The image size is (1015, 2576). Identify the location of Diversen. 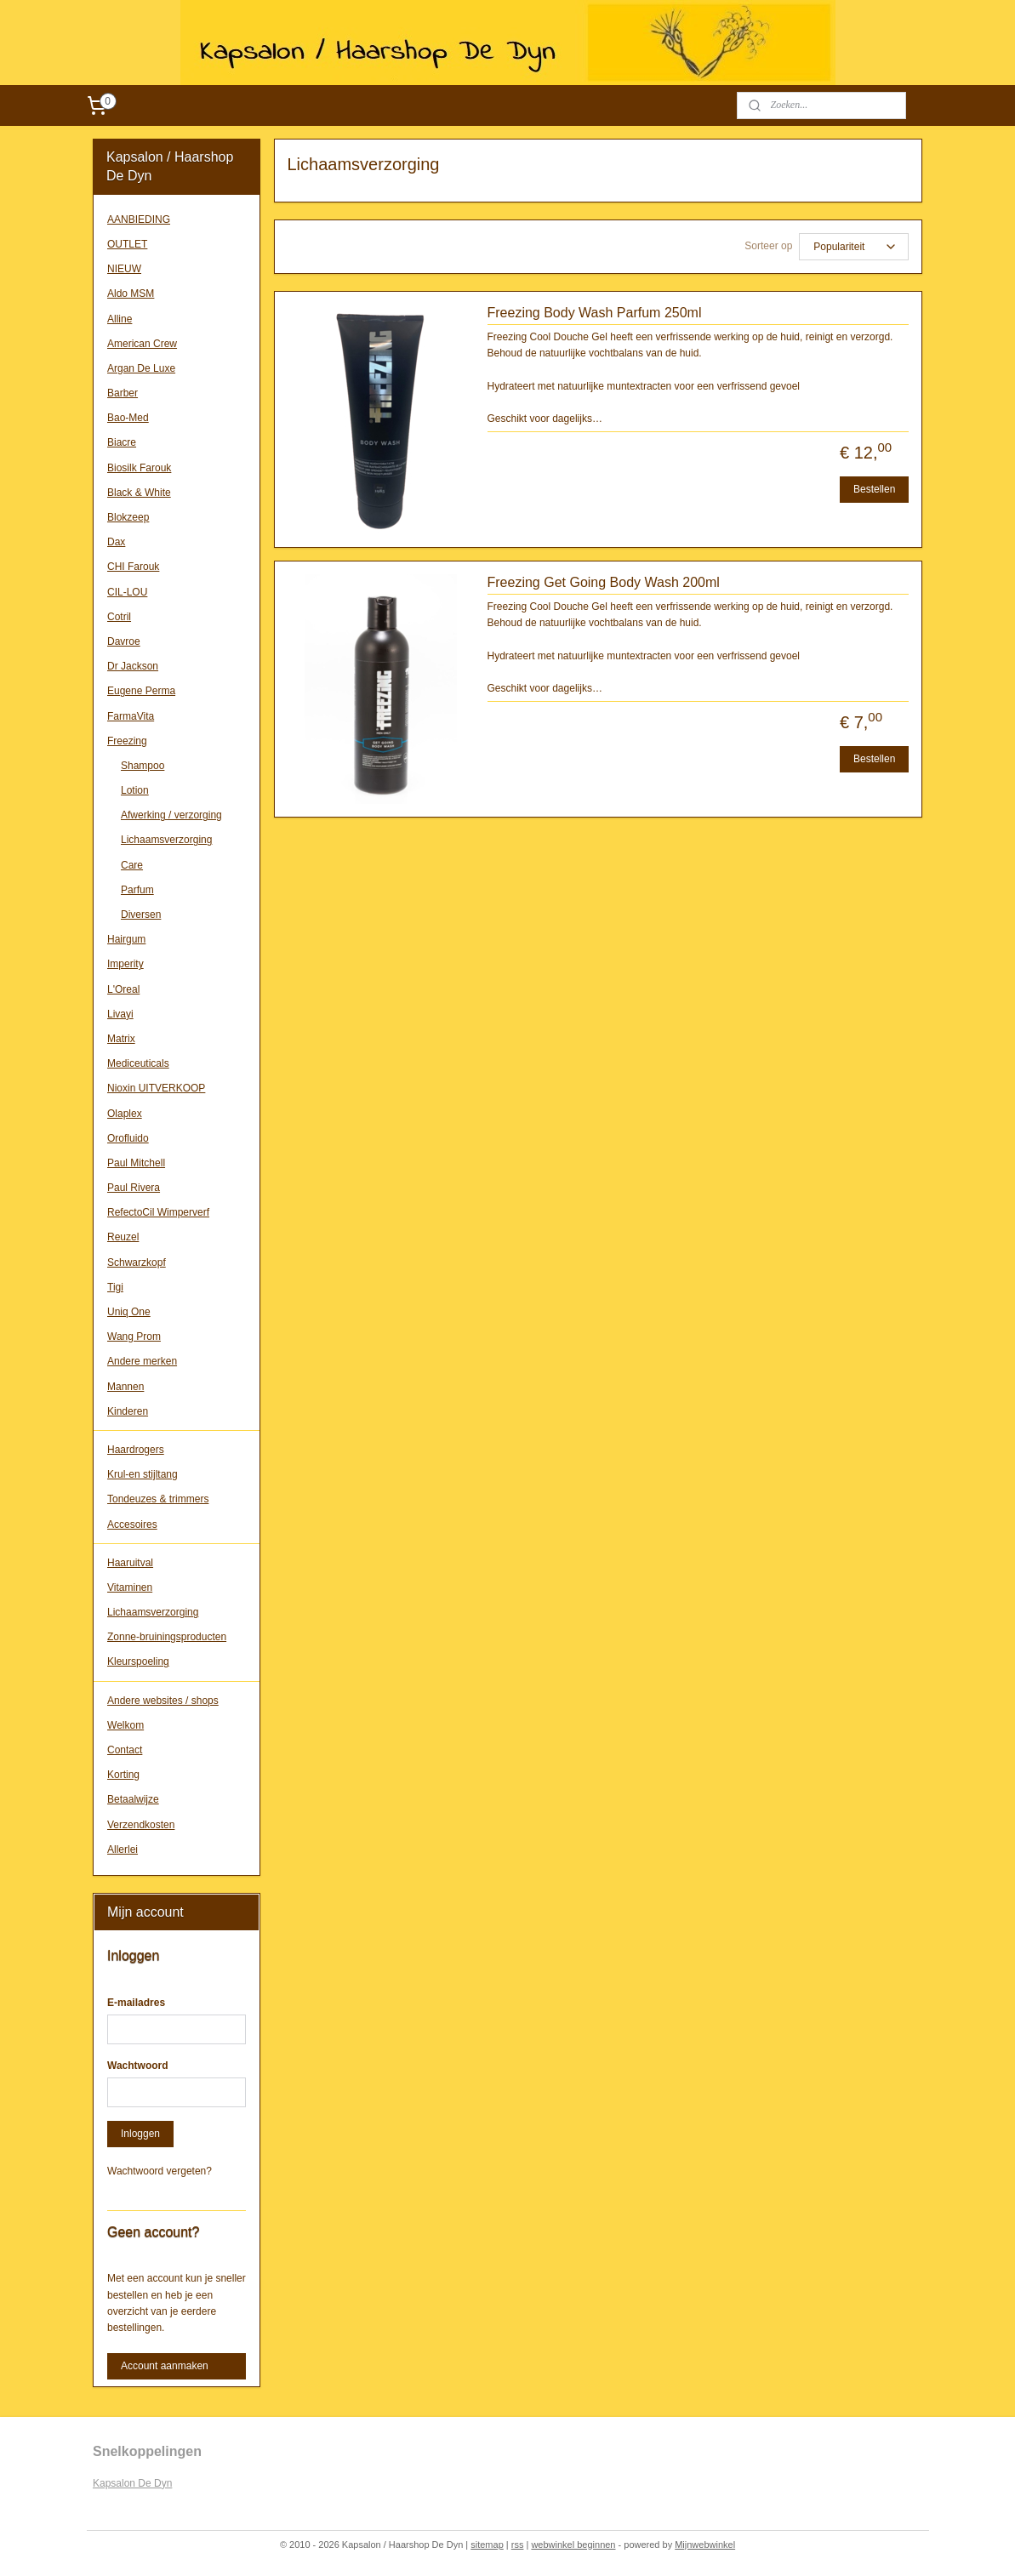
(141, 914).